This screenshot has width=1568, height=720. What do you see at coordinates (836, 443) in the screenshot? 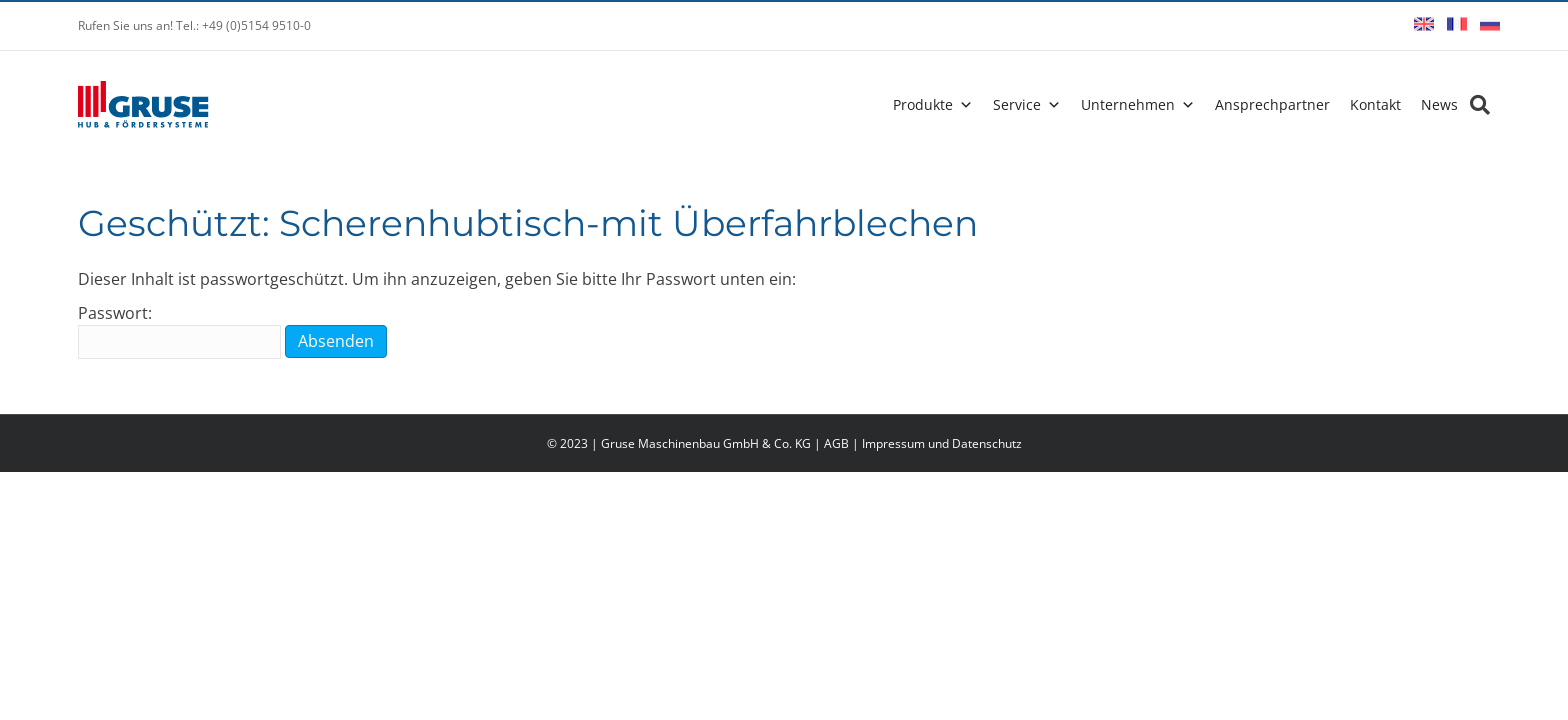
I see `AGB` at bounding box center [836, 443].